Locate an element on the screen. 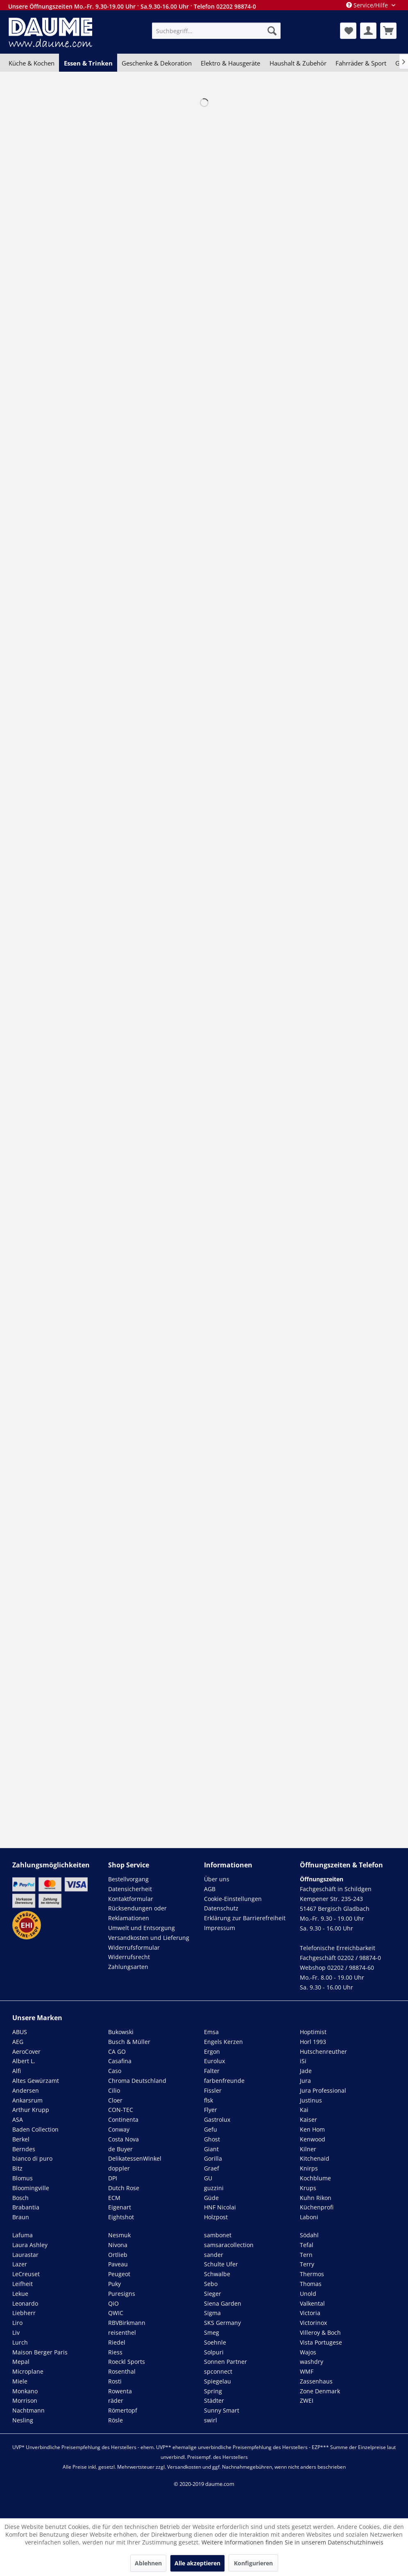 This screenshot has width=408, height=2576. farbenfreunde is located at coordinates (224, 2080).